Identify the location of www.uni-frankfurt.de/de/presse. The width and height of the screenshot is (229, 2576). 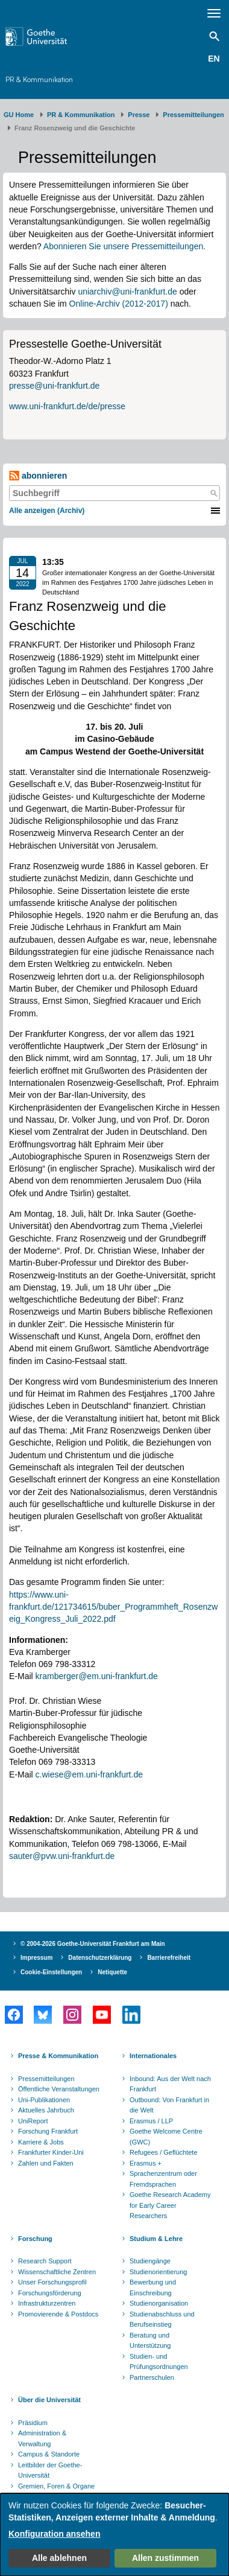
(67, 406).